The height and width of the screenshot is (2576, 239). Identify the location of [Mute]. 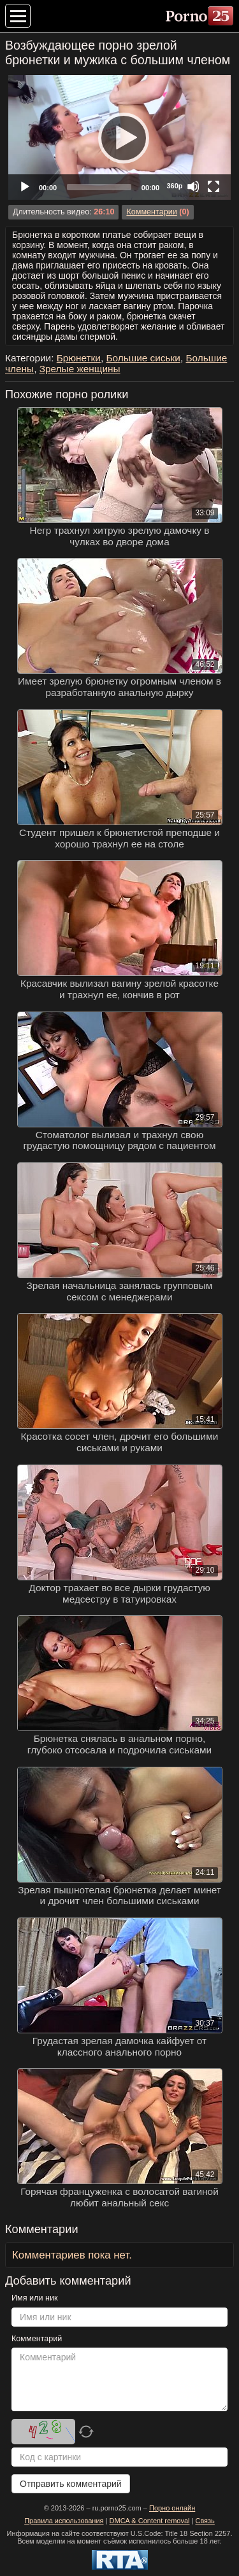
(193, 186).